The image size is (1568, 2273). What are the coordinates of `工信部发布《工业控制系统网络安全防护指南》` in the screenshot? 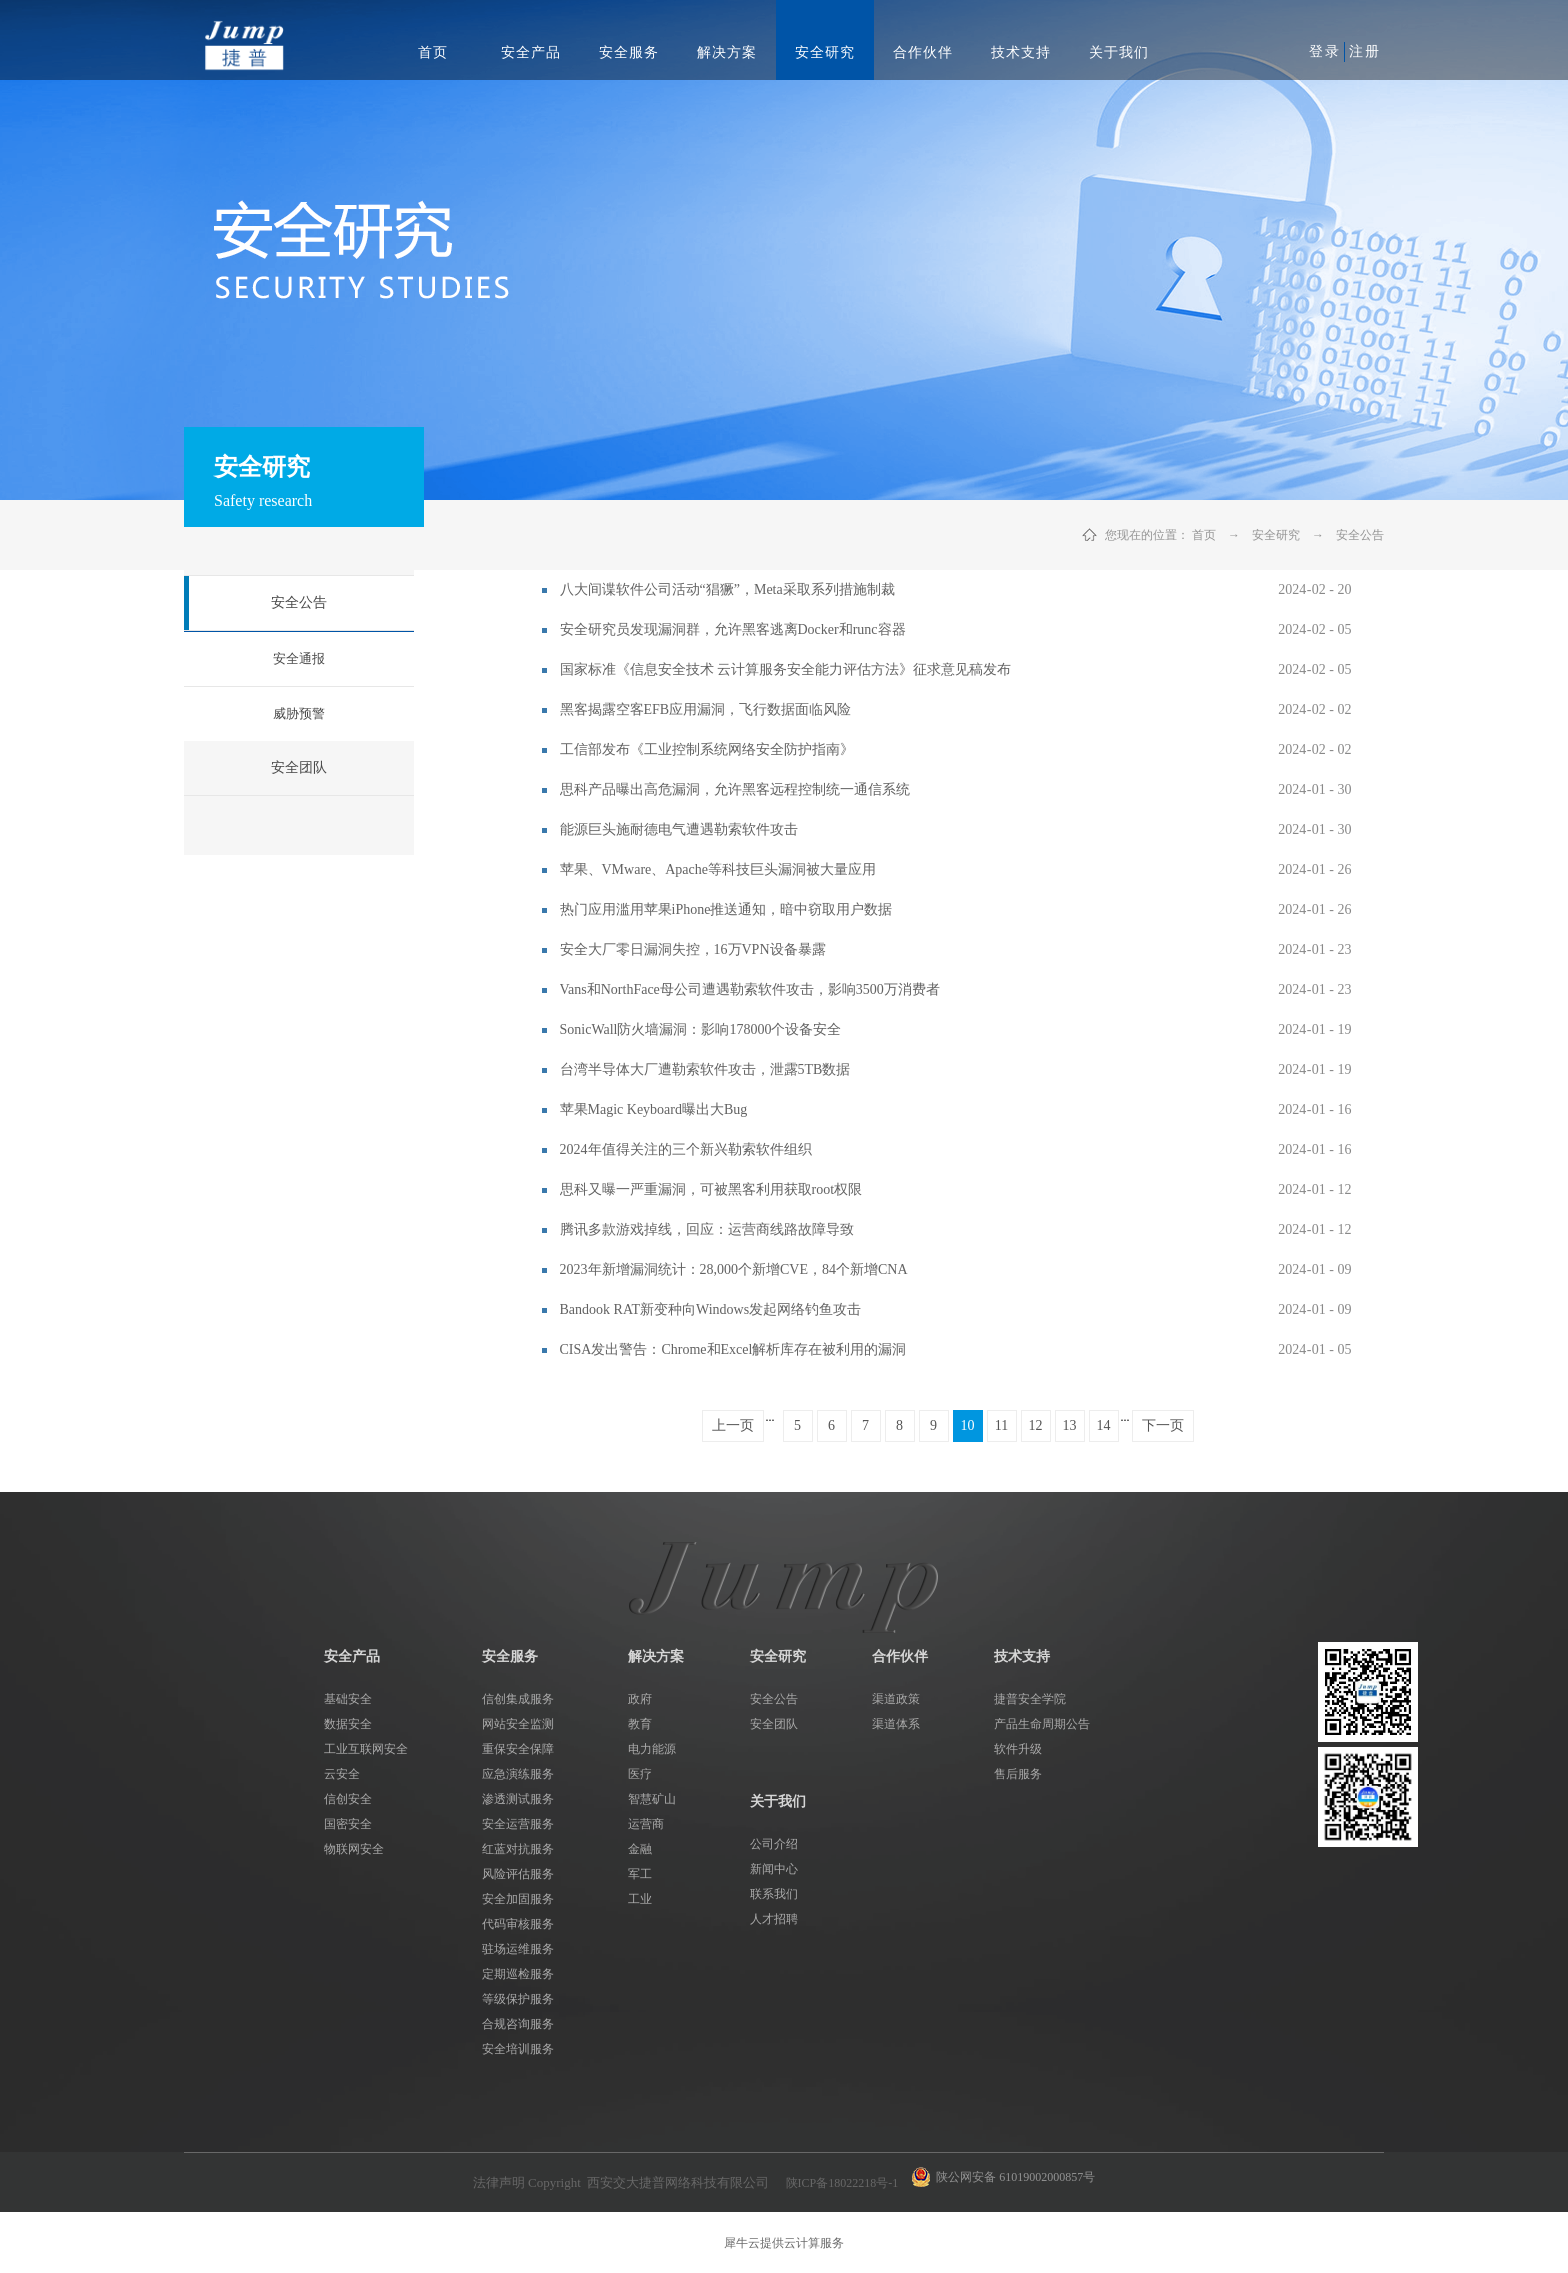 It's located at (707, 749).